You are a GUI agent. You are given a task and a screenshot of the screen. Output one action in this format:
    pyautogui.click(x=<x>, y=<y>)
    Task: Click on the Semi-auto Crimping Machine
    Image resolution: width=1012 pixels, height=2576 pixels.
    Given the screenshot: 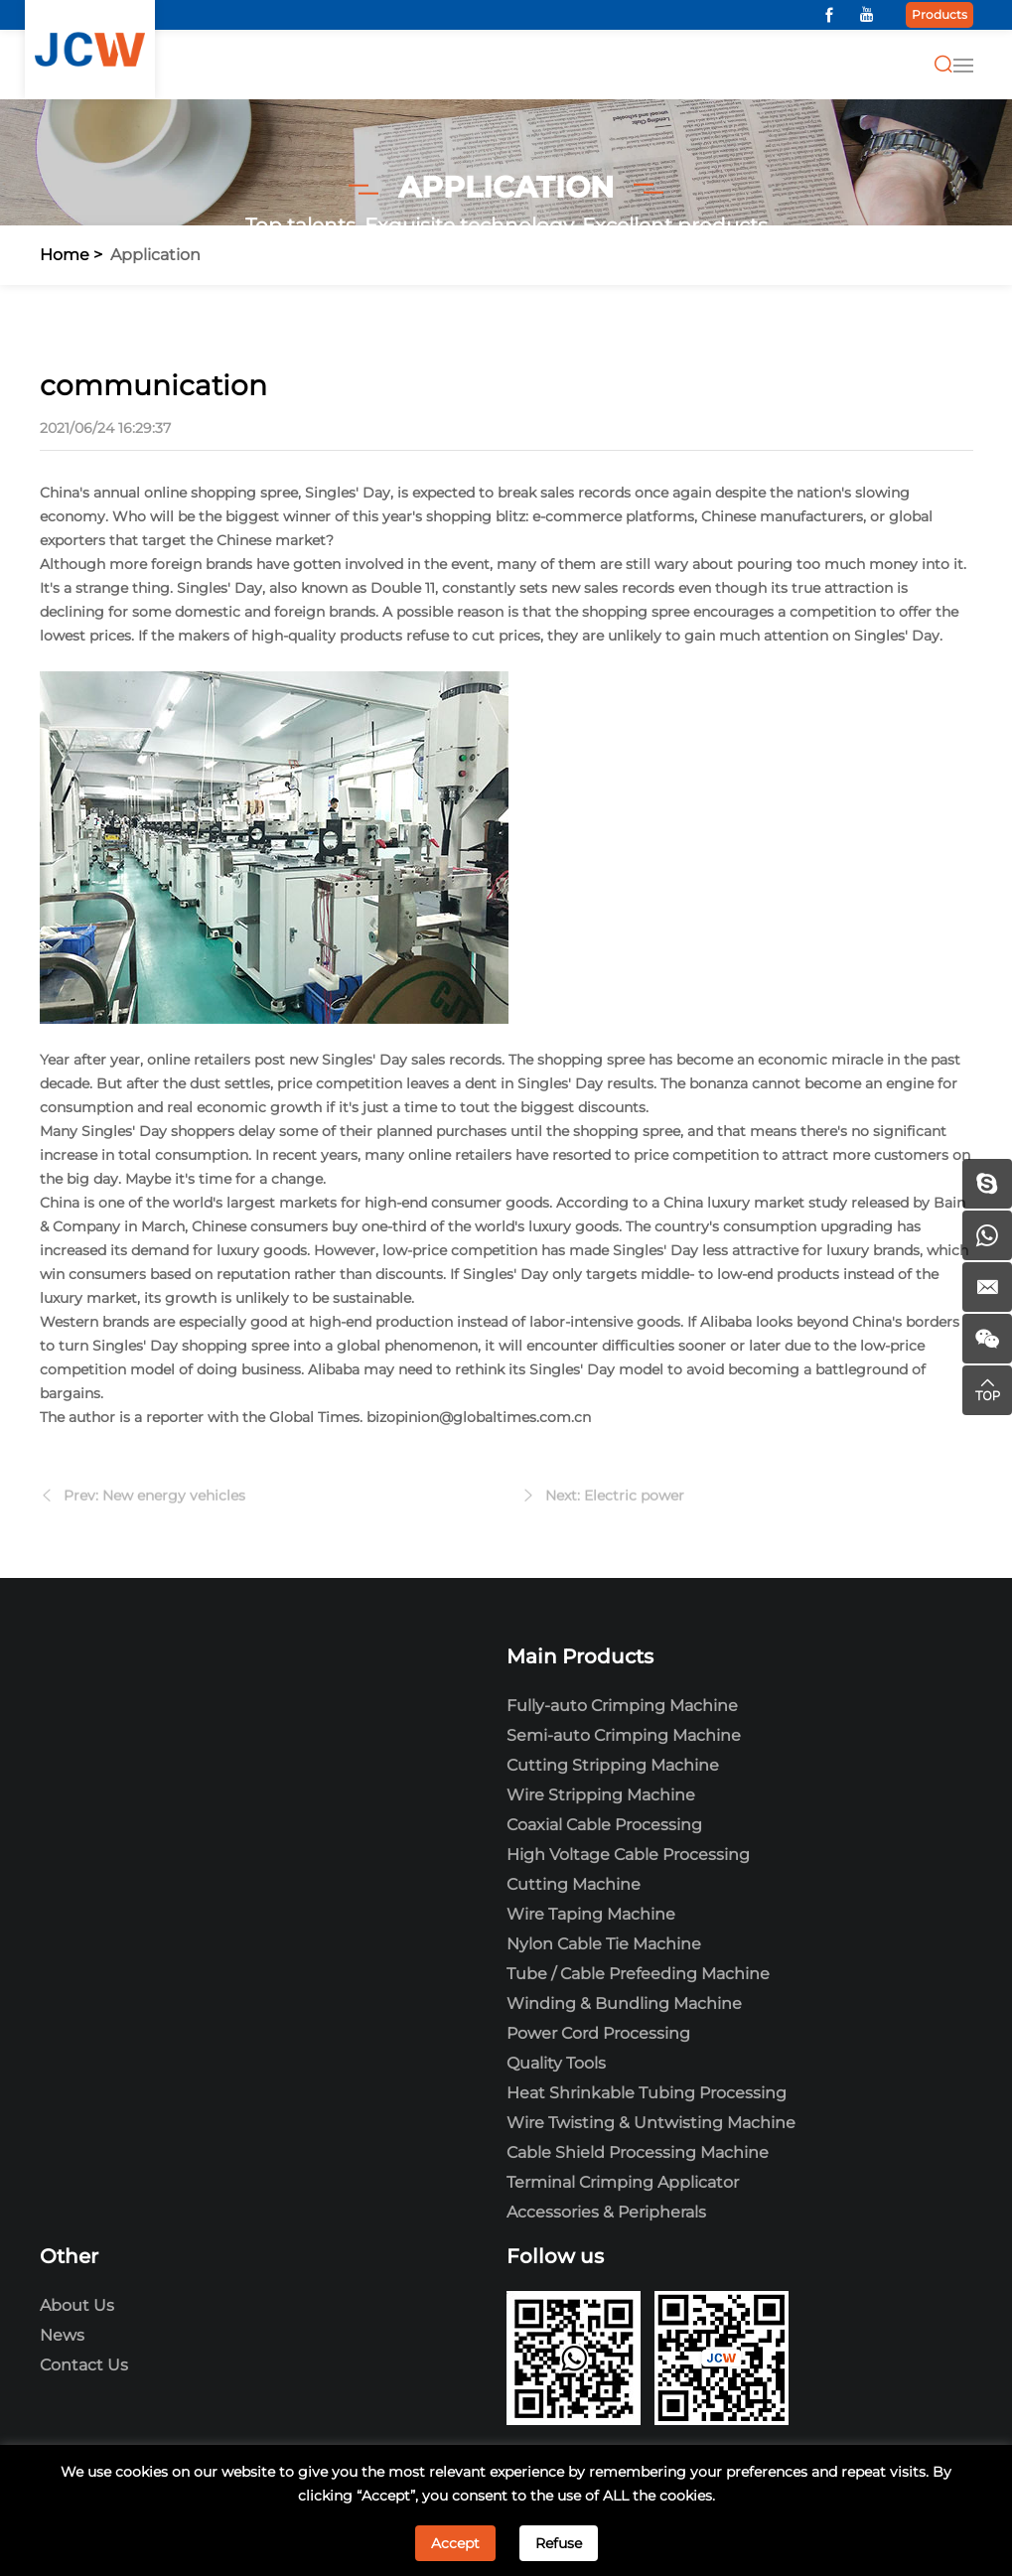 What is the action you would take?
    pyautogui.click(x=623, y=1735)
    